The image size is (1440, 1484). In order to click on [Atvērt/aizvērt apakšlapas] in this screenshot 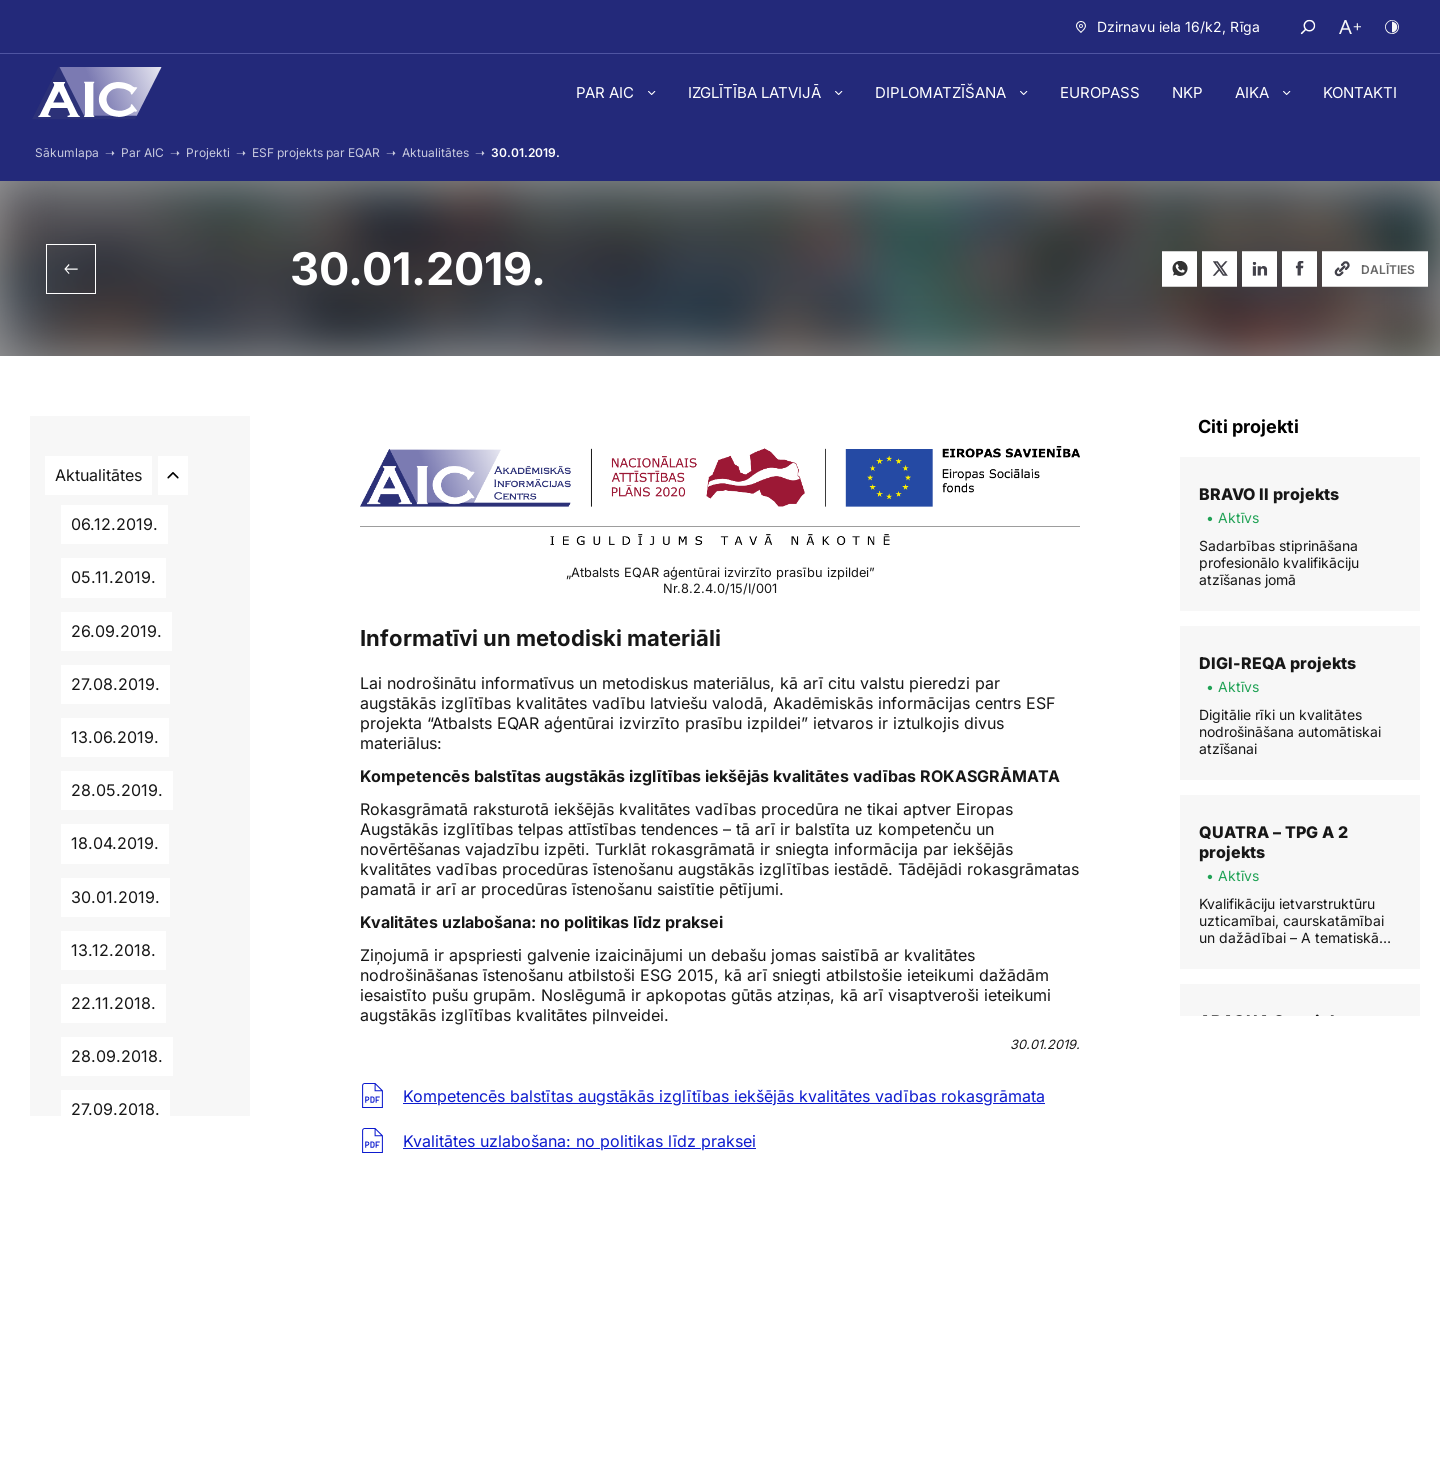, I will do `click(173, 475)`.